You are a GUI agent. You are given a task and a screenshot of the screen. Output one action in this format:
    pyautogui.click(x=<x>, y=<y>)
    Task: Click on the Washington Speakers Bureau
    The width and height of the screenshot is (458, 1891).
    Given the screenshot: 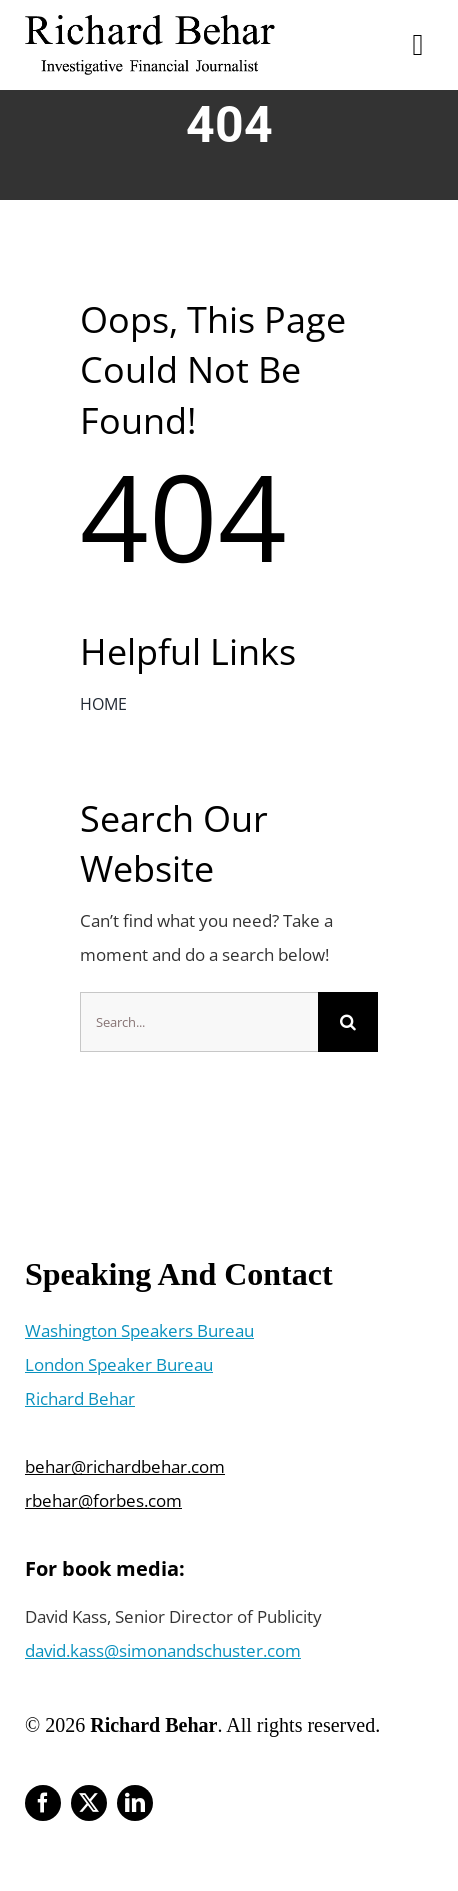 What is the action you would take?
    pyautogui.click(x=139, y=1330)
    